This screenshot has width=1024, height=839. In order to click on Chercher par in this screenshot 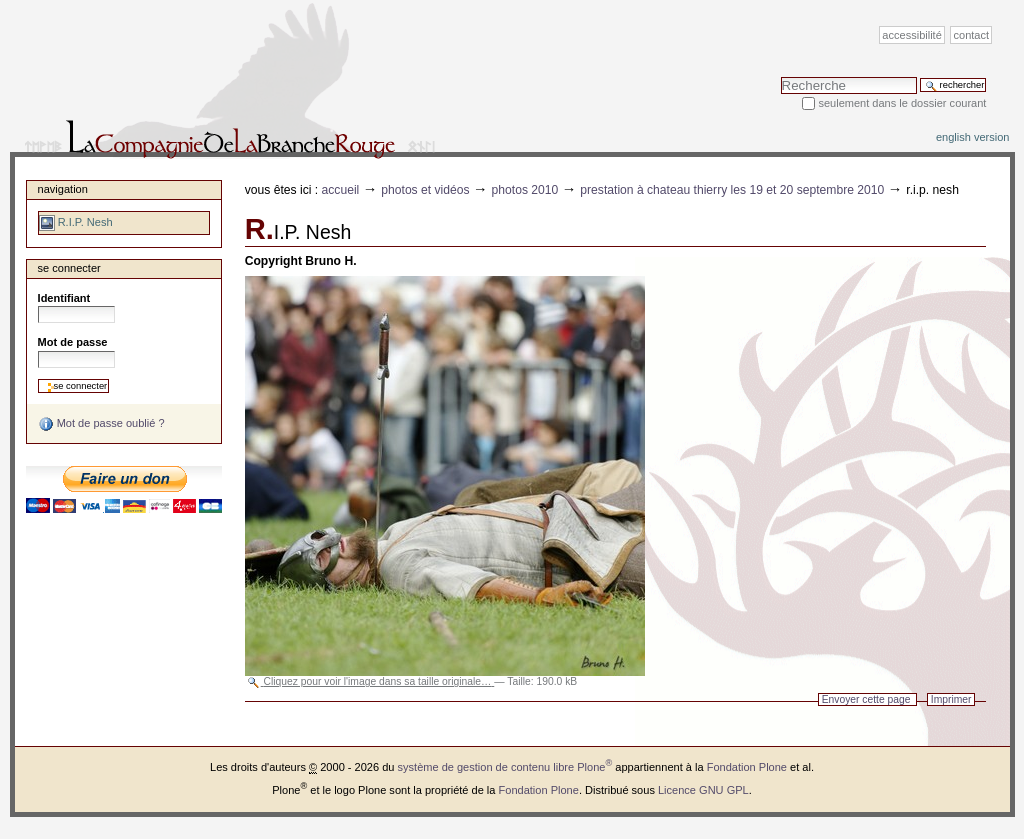, I will do `click(780, 76)`.